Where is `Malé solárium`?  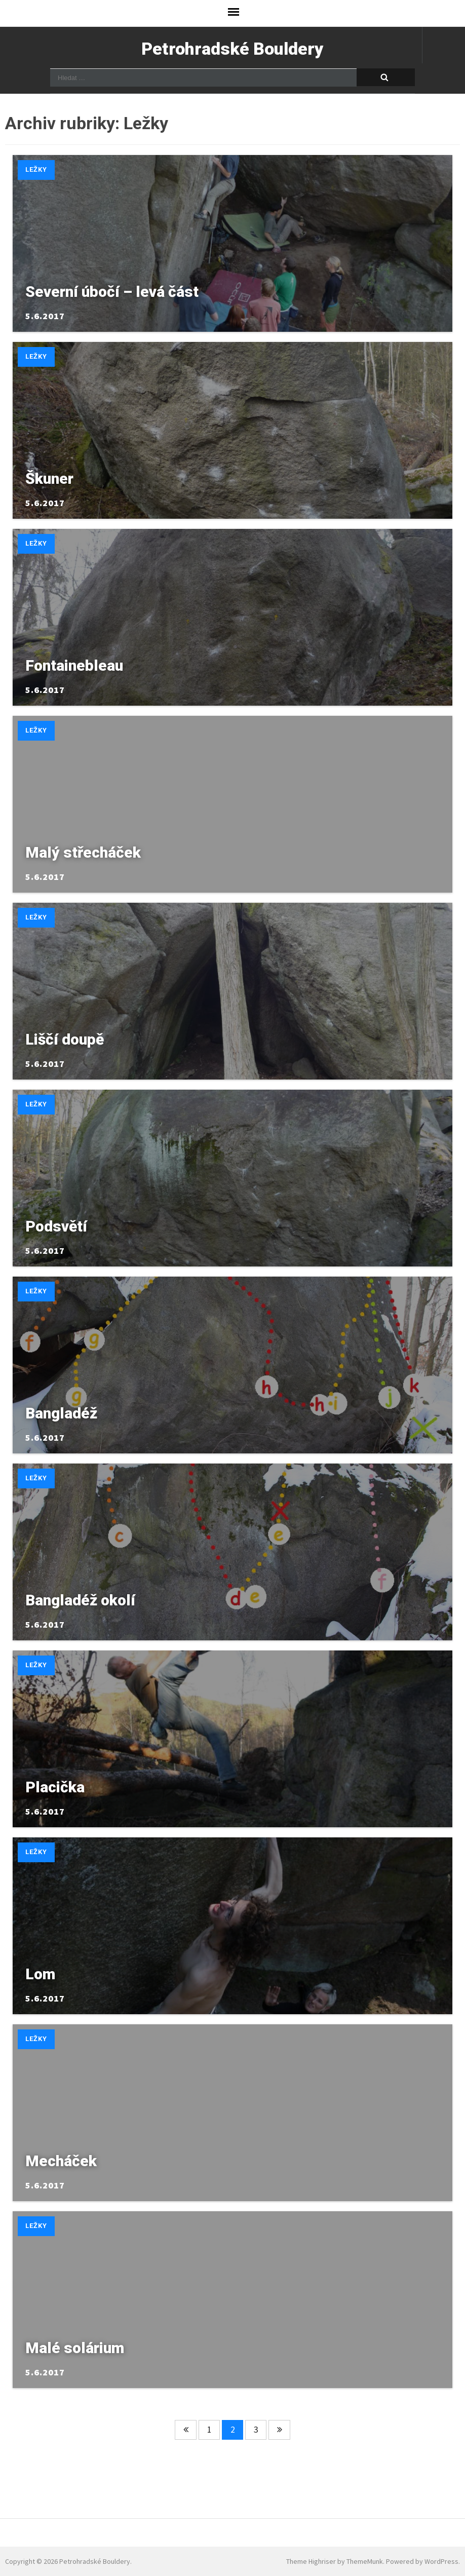
Malé solárium is located at coordinates (74, 2348).